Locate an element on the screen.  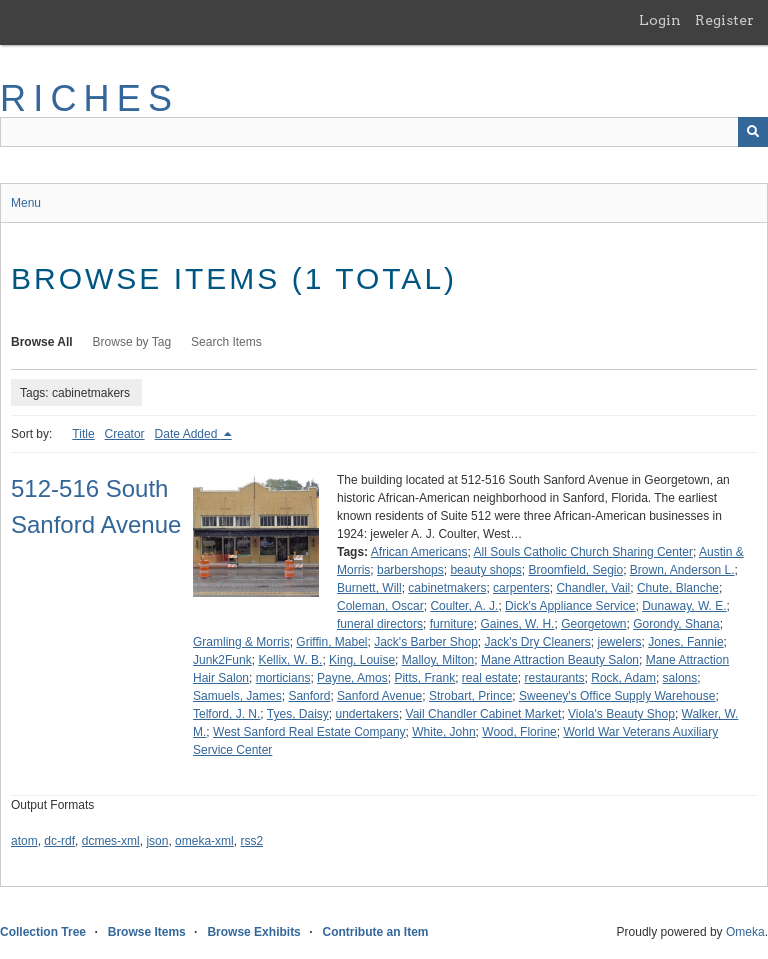
Telford, J. N. is located at coordinates (226, 714).